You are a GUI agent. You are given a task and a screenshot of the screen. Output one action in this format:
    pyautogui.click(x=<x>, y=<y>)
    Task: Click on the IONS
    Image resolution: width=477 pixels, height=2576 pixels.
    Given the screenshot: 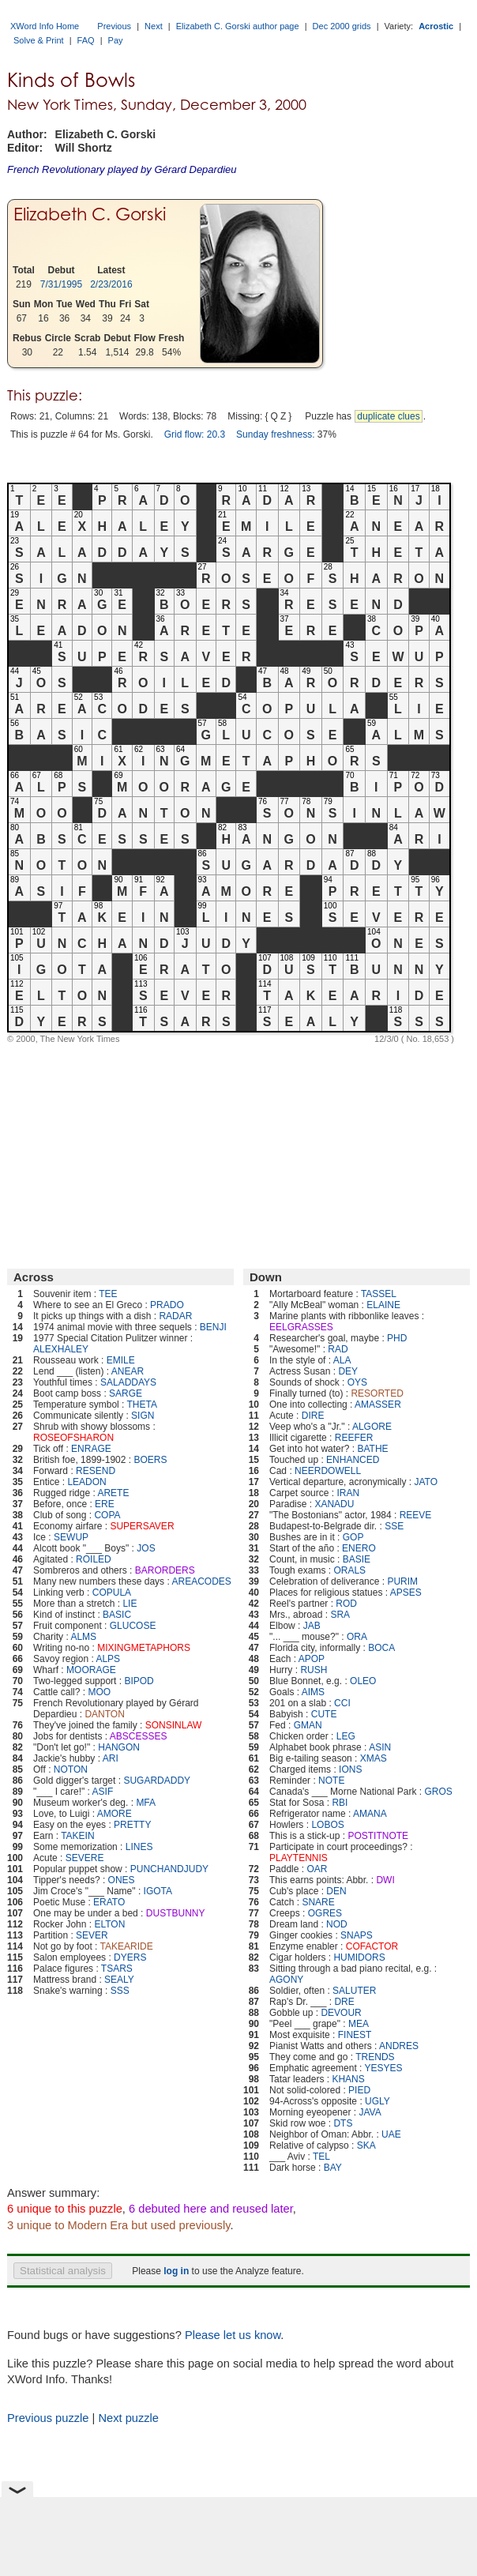 What is the action you would take?
    pyautogui.click(x=350, y=1769)
    